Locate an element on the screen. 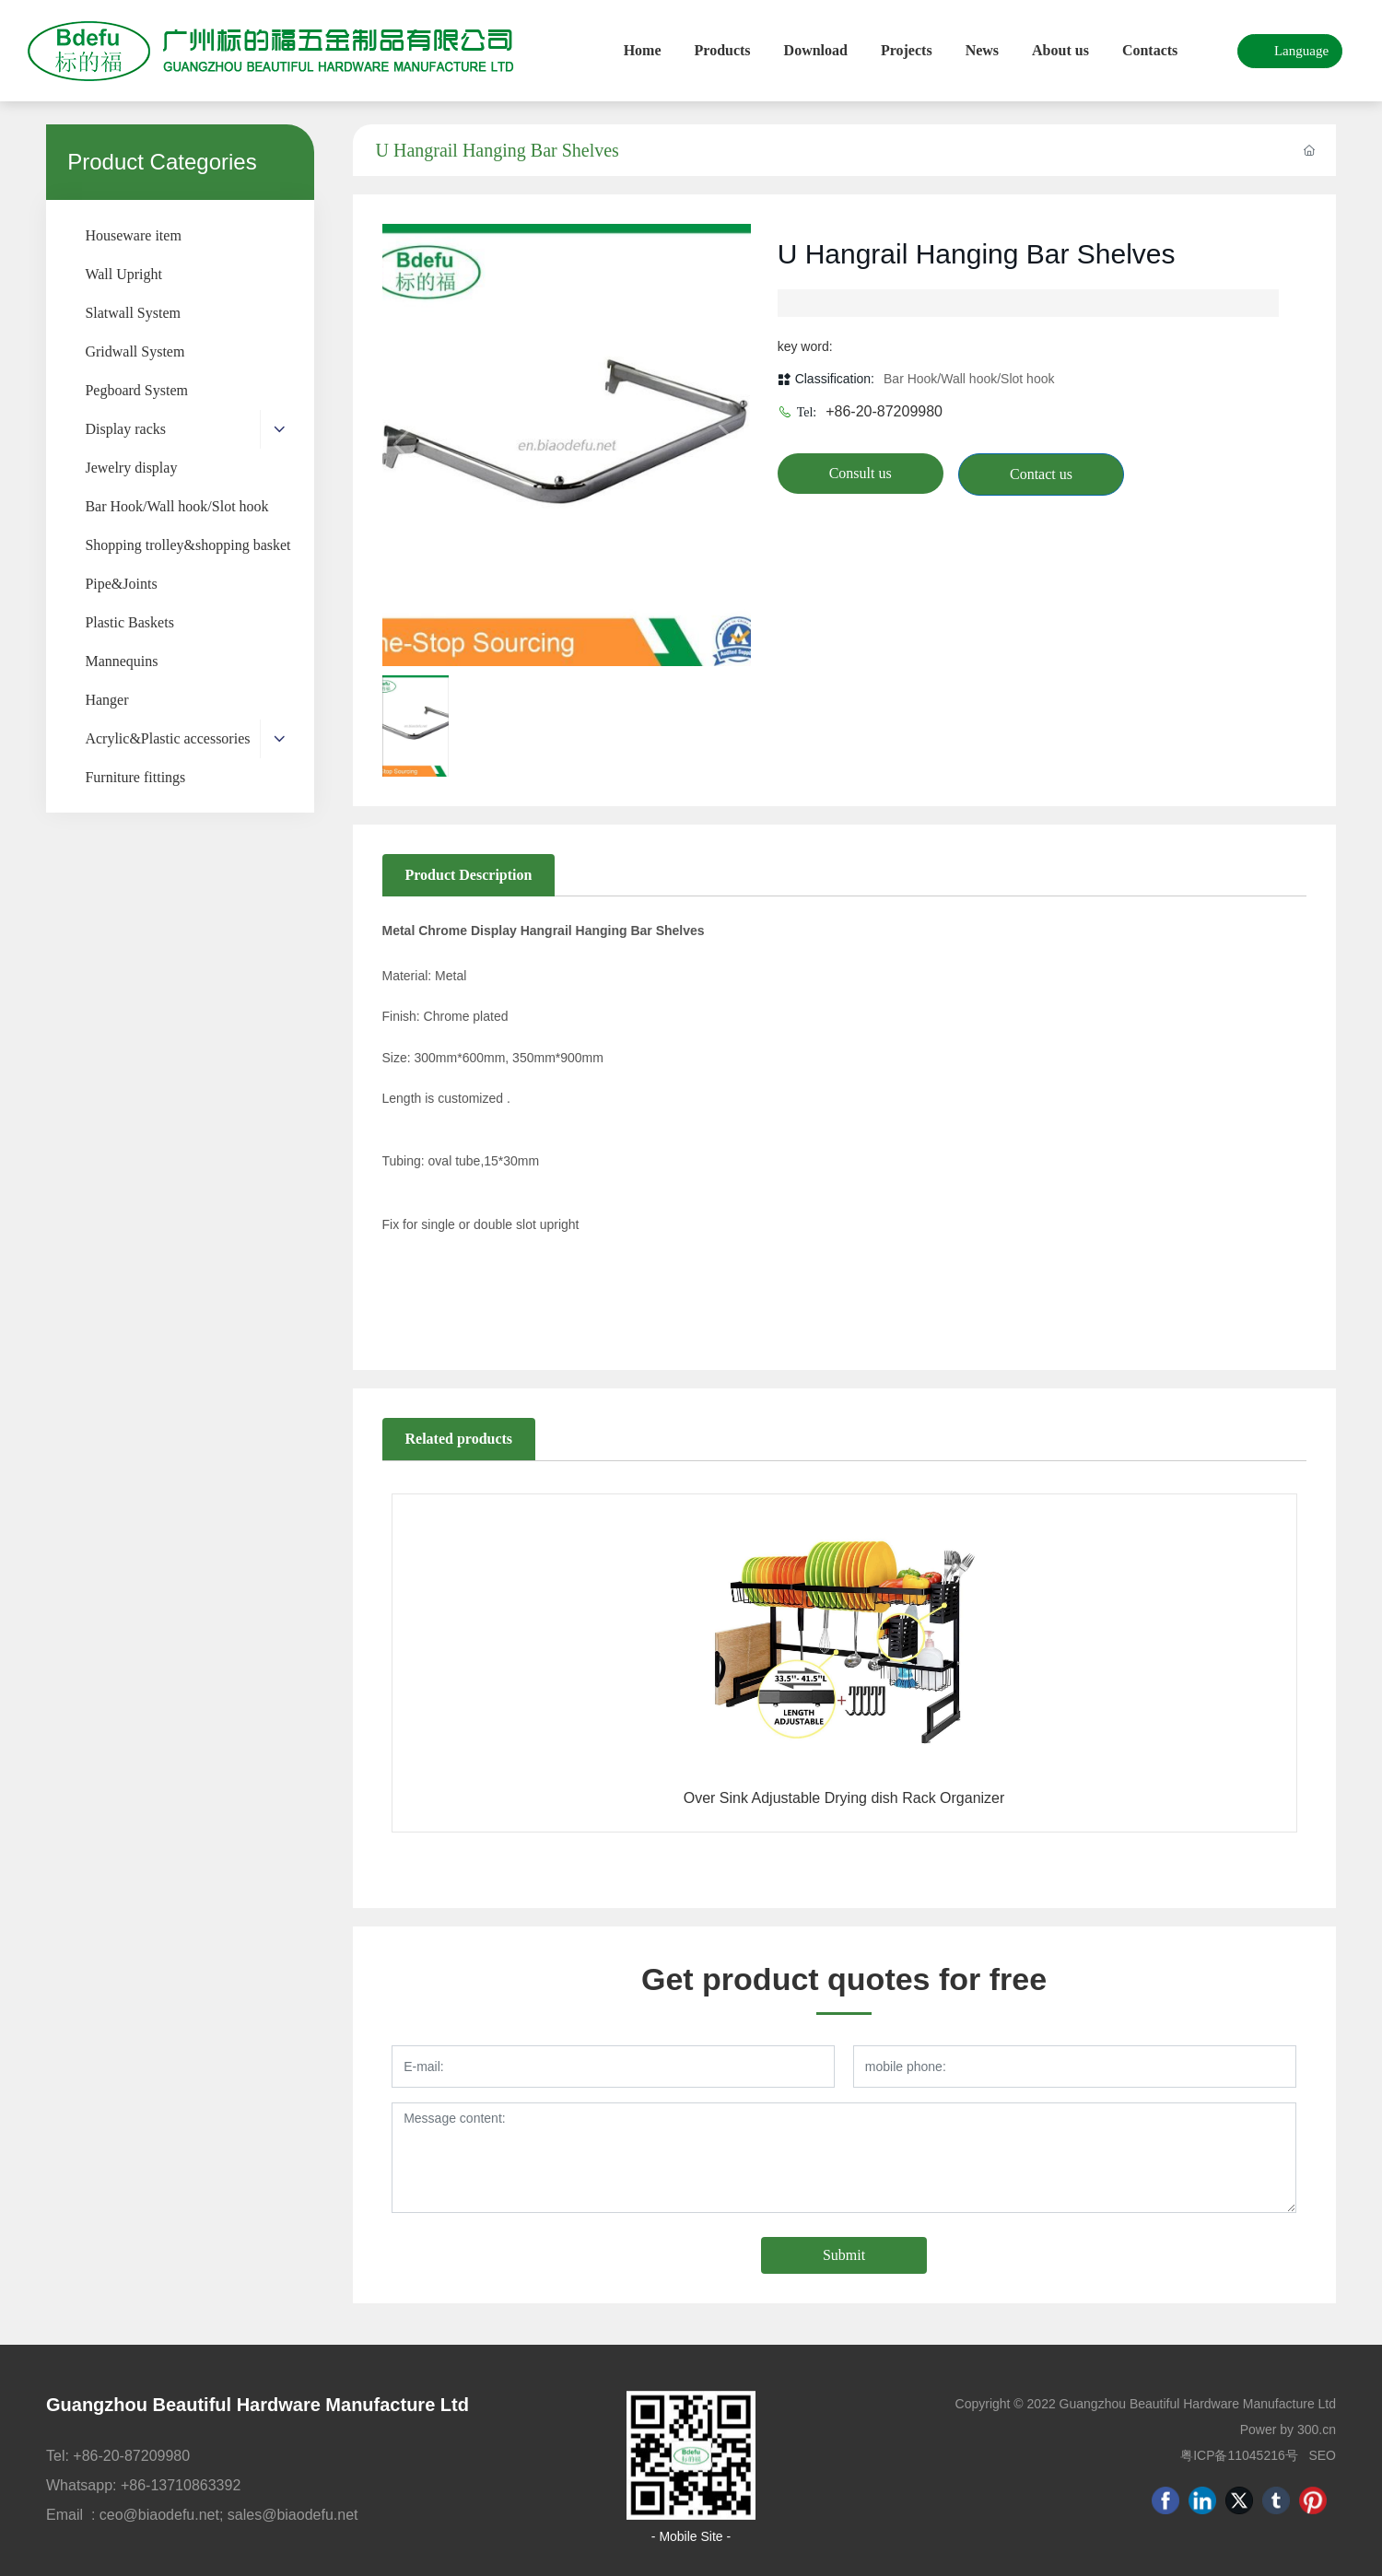  sales@biaodefu.net is located at coordinates (293, 2515).